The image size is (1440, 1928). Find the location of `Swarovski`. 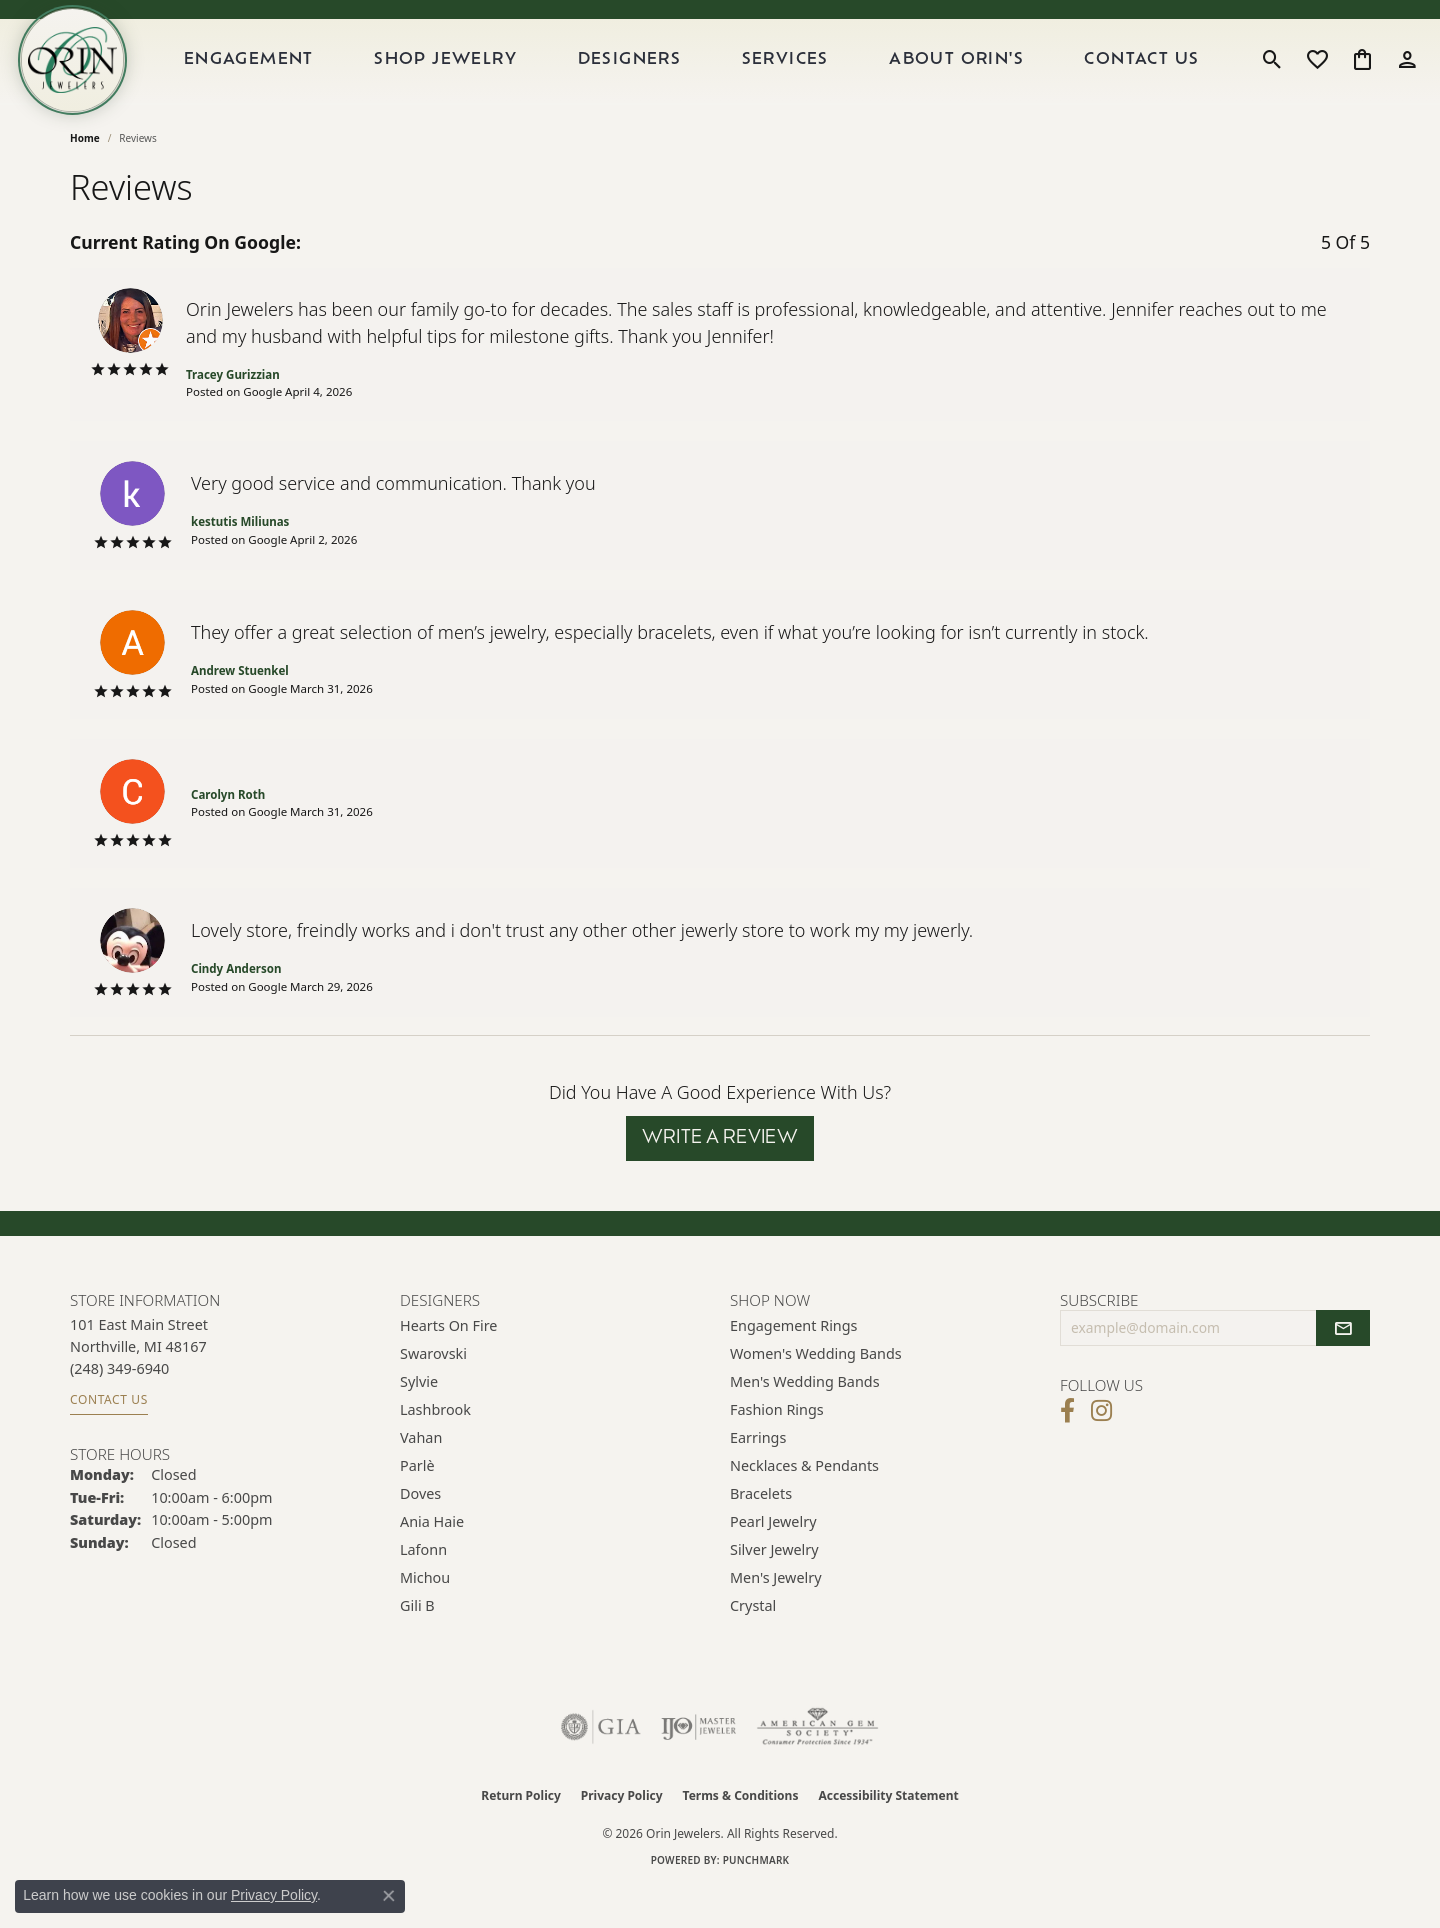

Swarovski is located at coordinates (433, 1392).